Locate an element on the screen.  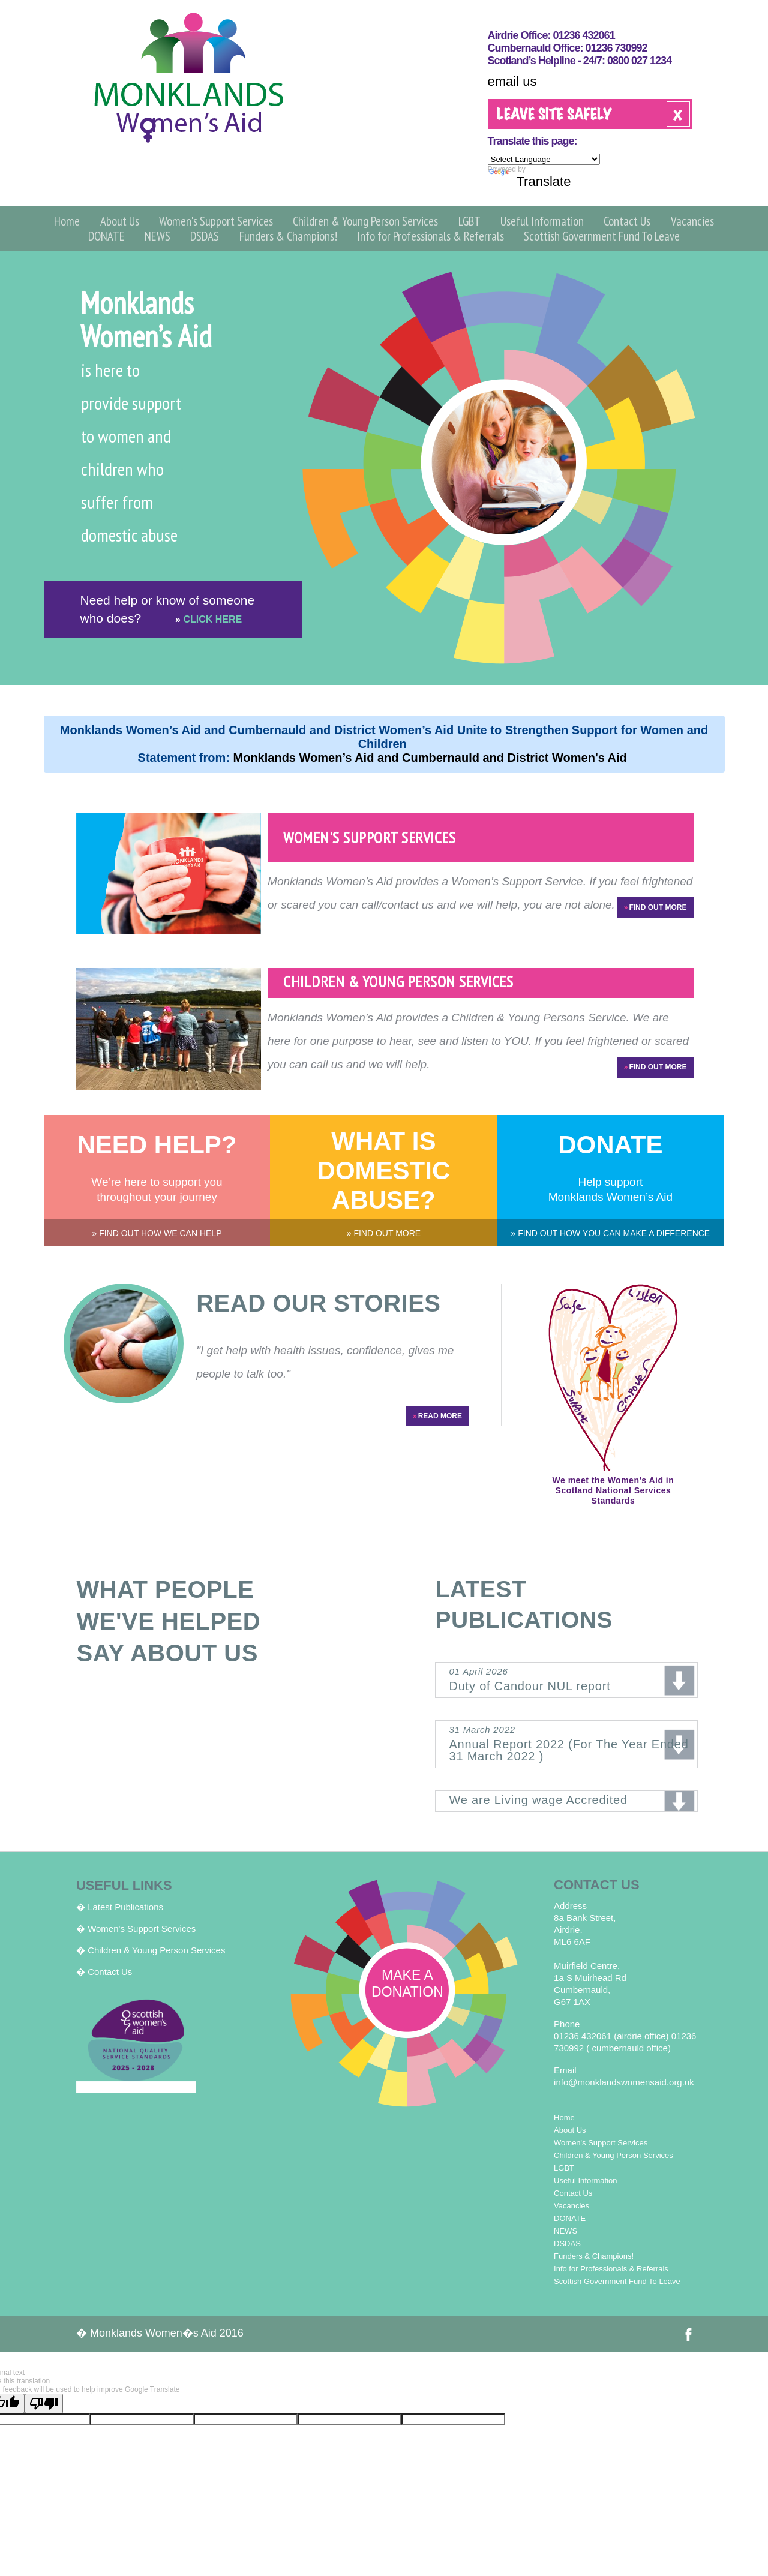
01236 432061 (airdrie office) 01236 730992 ( cumbernauld office) is located at coordinates (625, 2042).